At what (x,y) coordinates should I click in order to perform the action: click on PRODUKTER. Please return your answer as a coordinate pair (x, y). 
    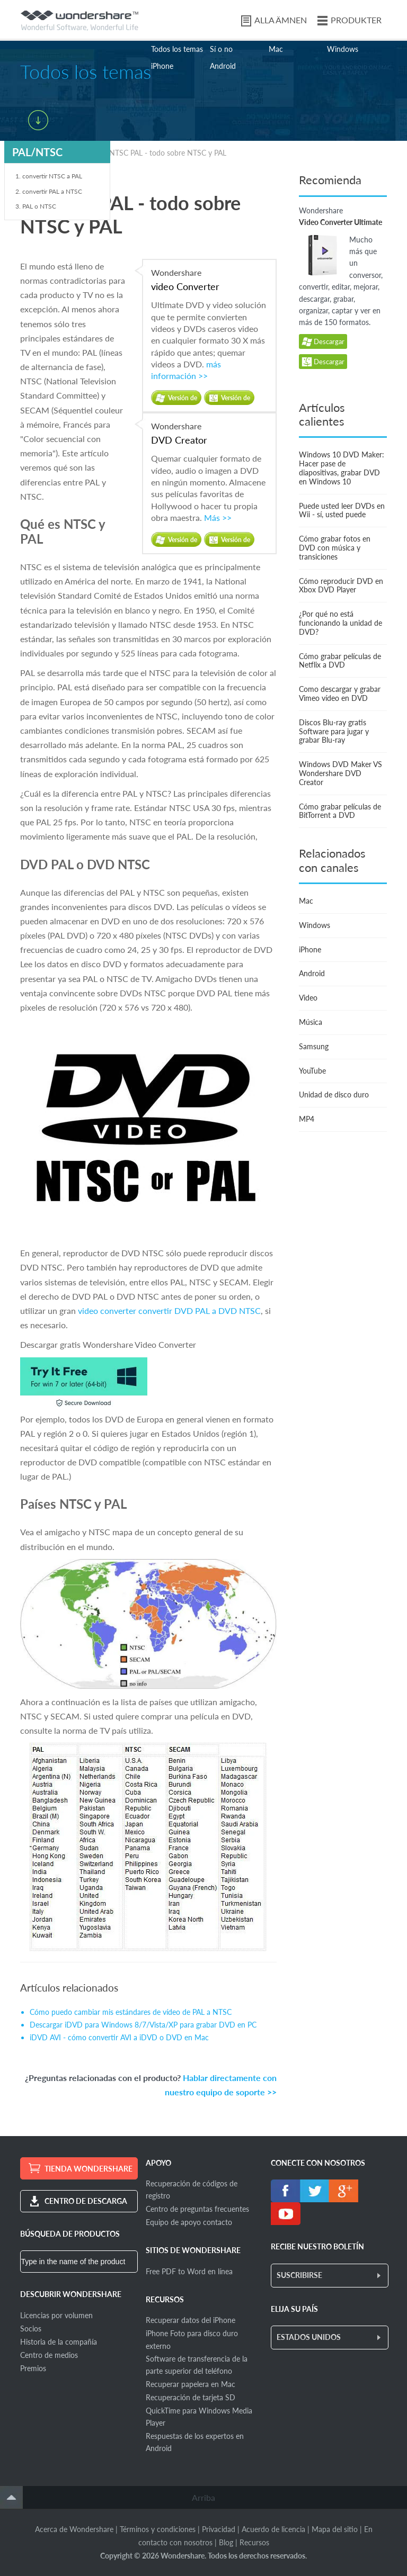
    Looking at the image, I should click on (356, 20).